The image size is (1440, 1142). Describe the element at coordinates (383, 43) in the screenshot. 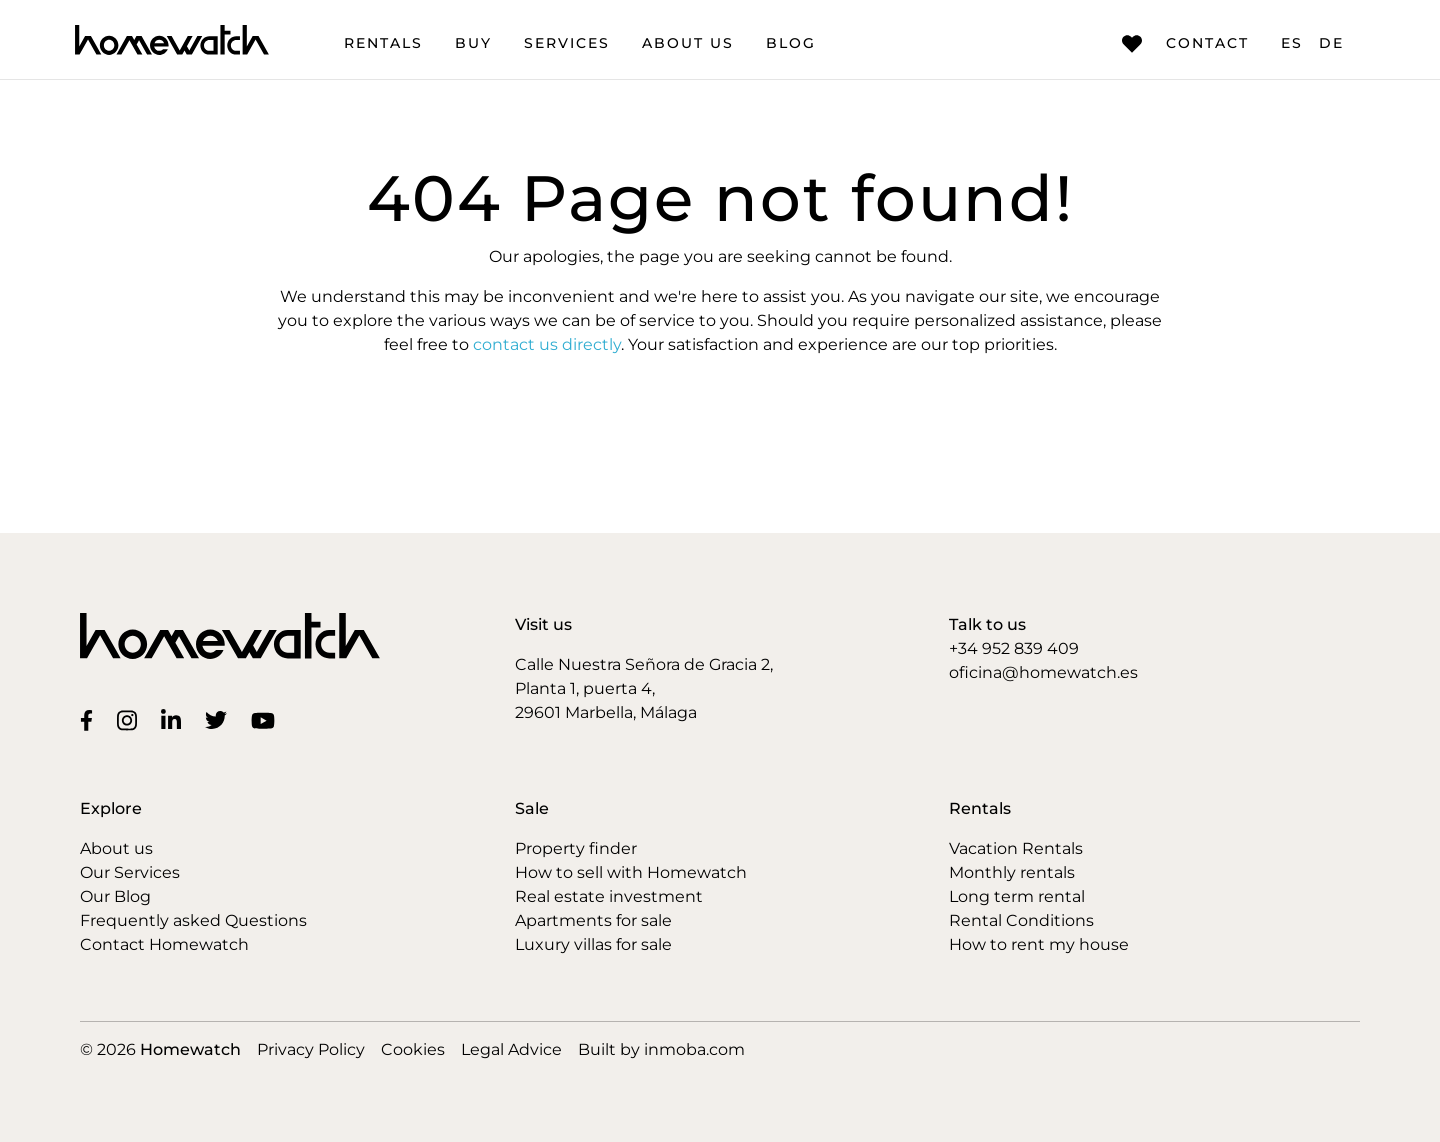

I see `Rentals` at that location.